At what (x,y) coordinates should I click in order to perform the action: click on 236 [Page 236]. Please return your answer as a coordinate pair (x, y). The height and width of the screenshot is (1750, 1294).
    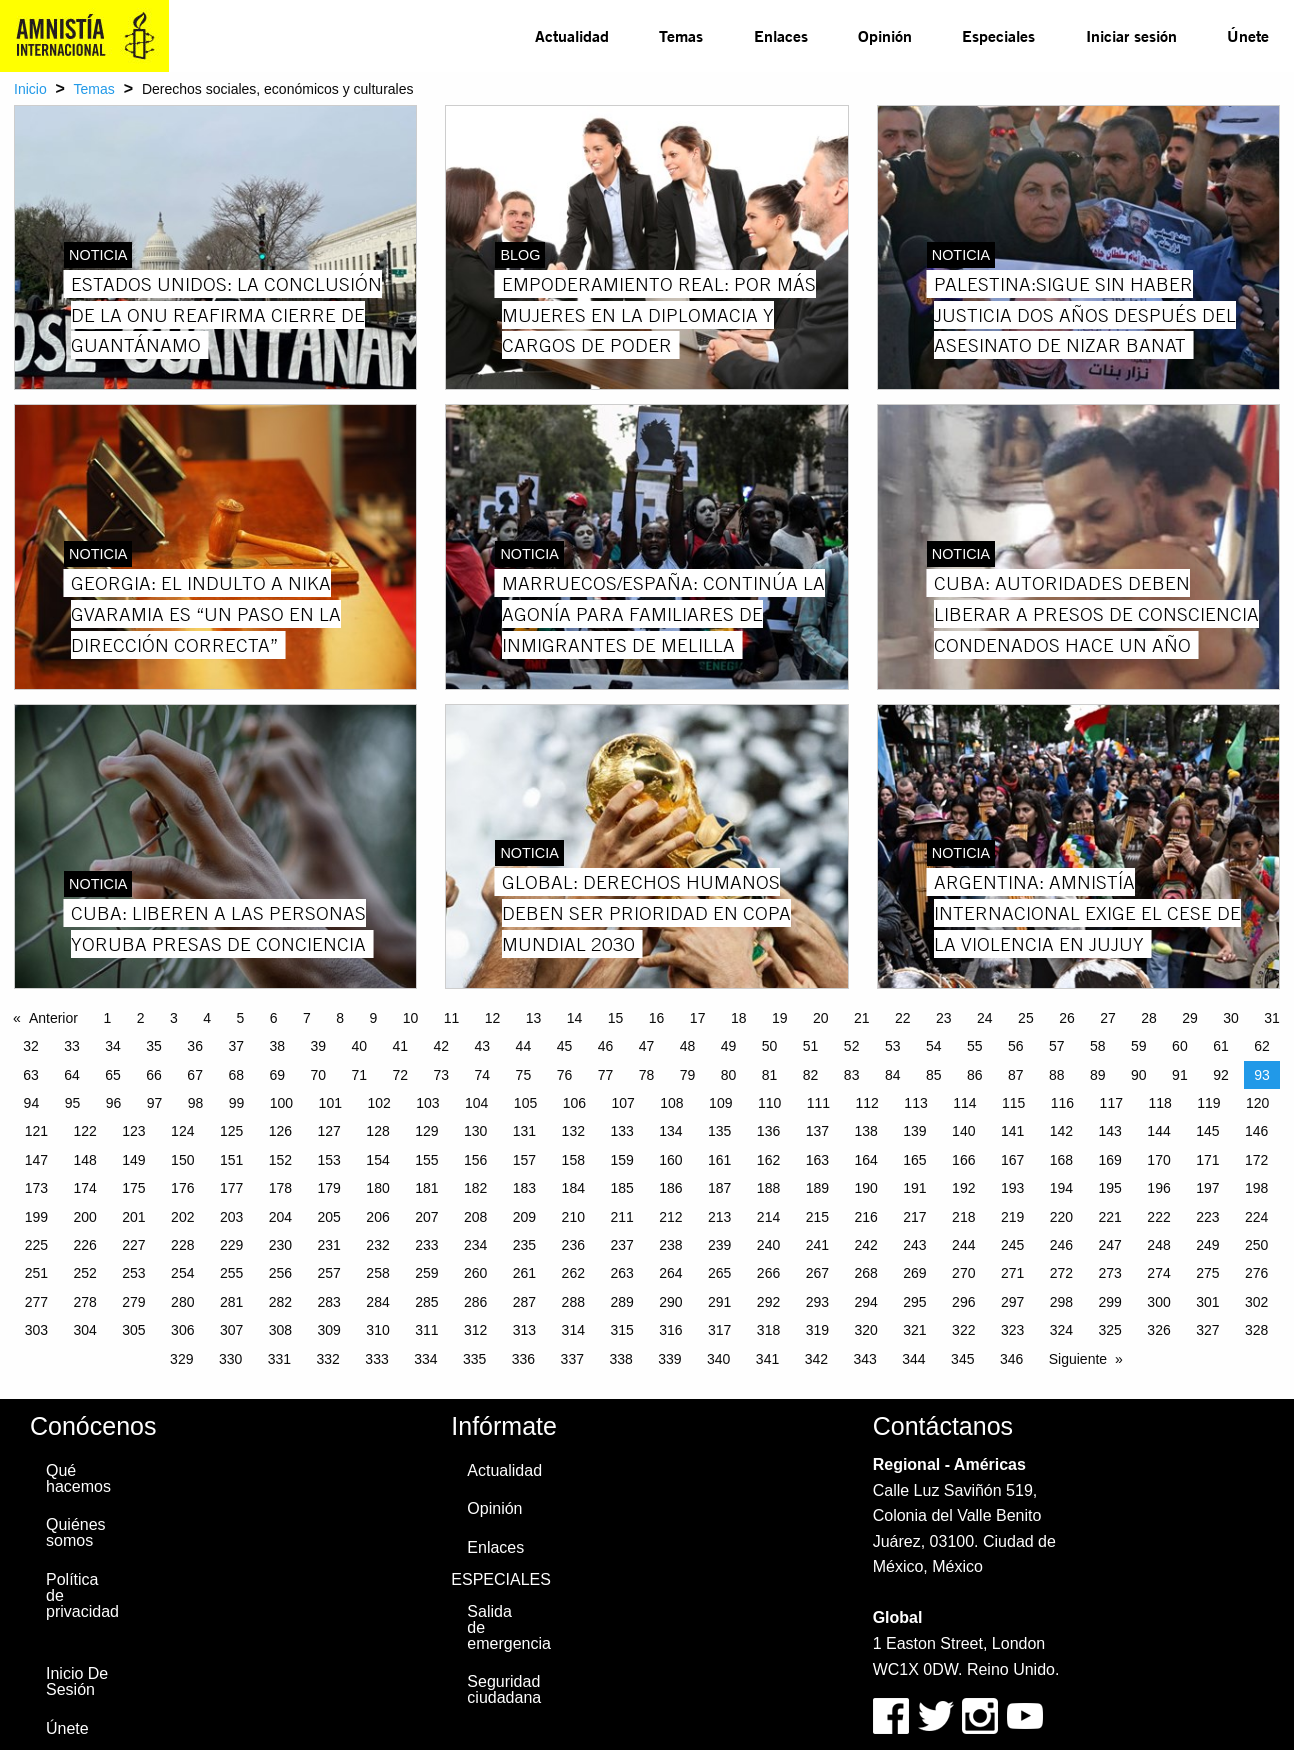
    Looking at the image, I should click on (573, 1245).